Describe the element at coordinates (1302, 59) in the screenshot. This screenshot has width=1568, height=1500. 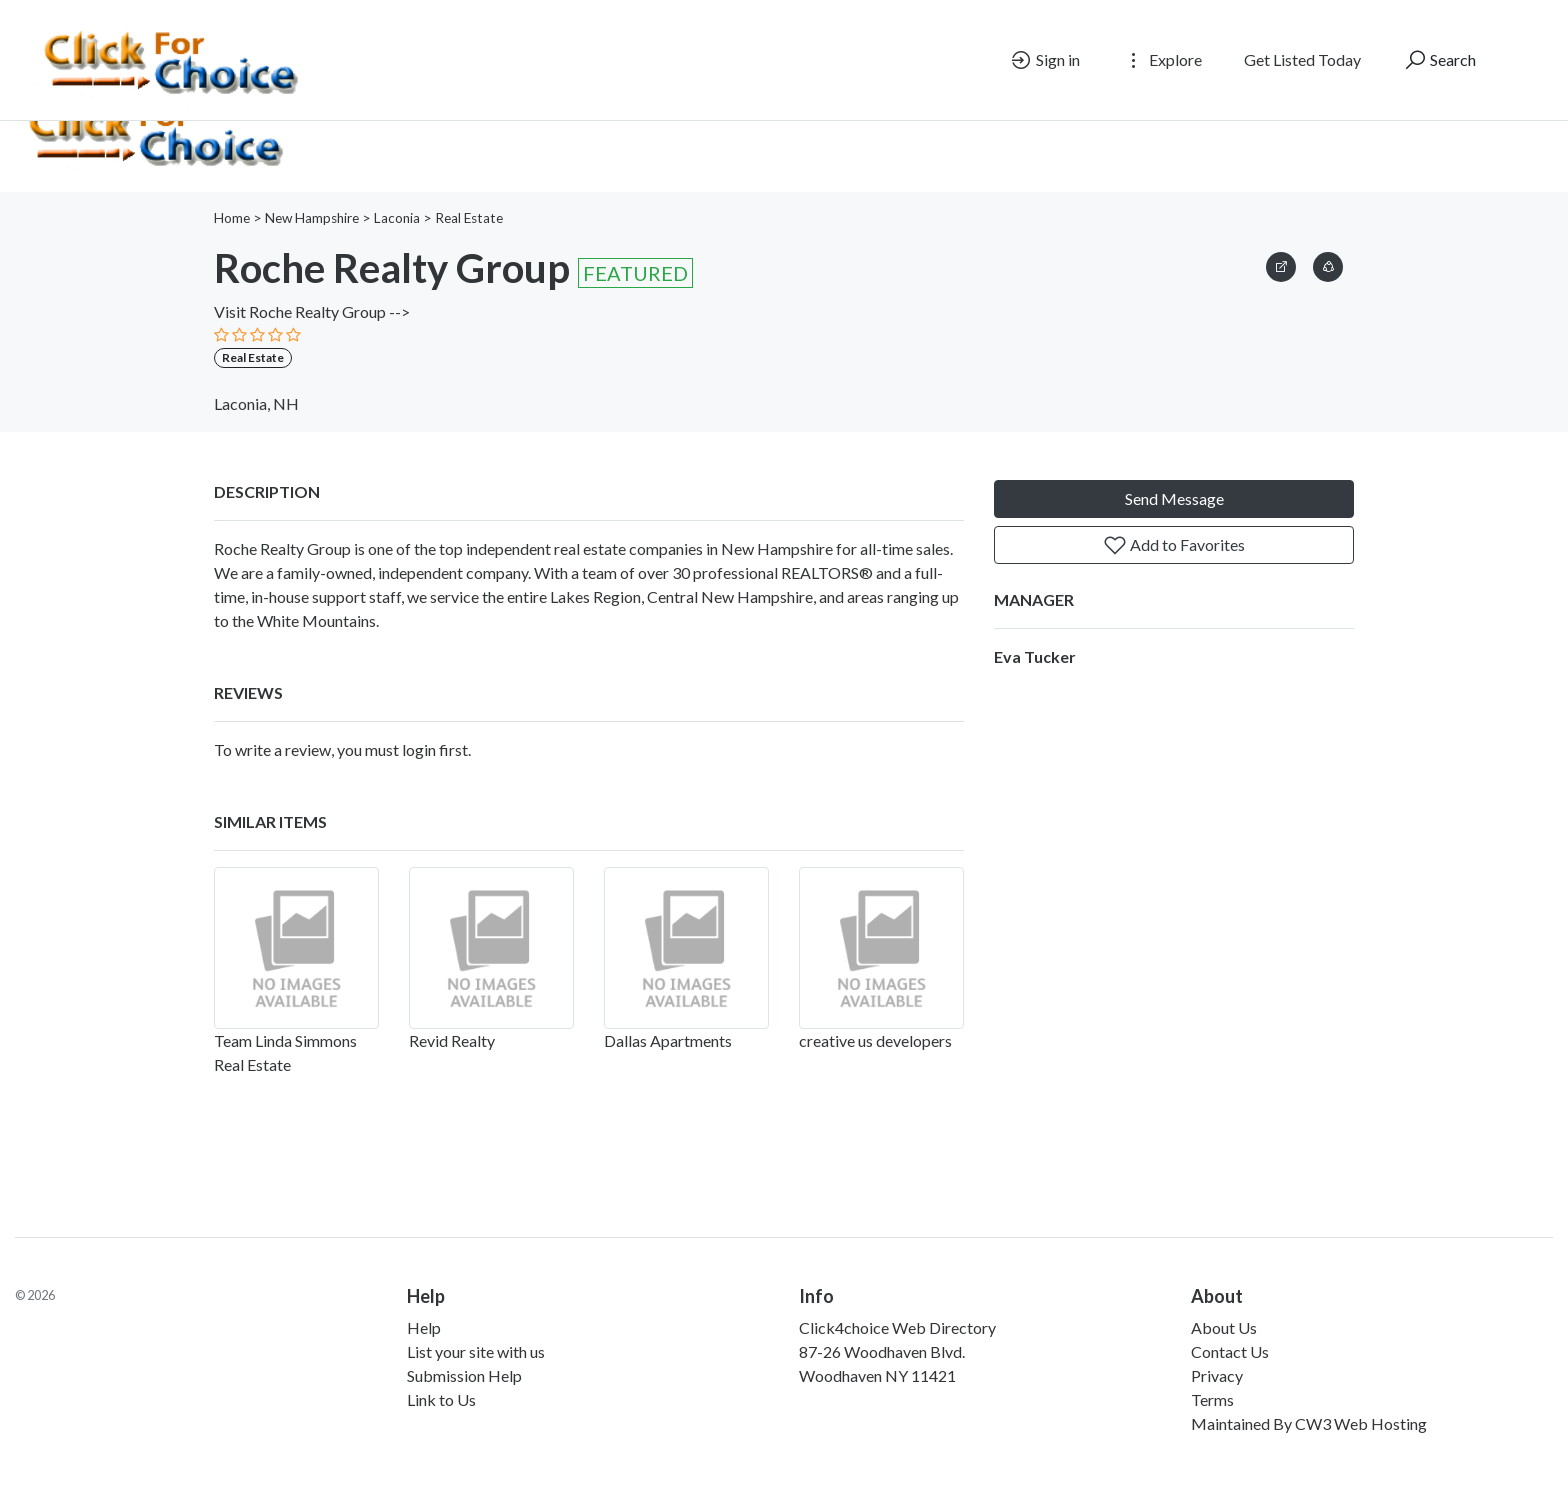
I see `Get Listed Today` at that location.